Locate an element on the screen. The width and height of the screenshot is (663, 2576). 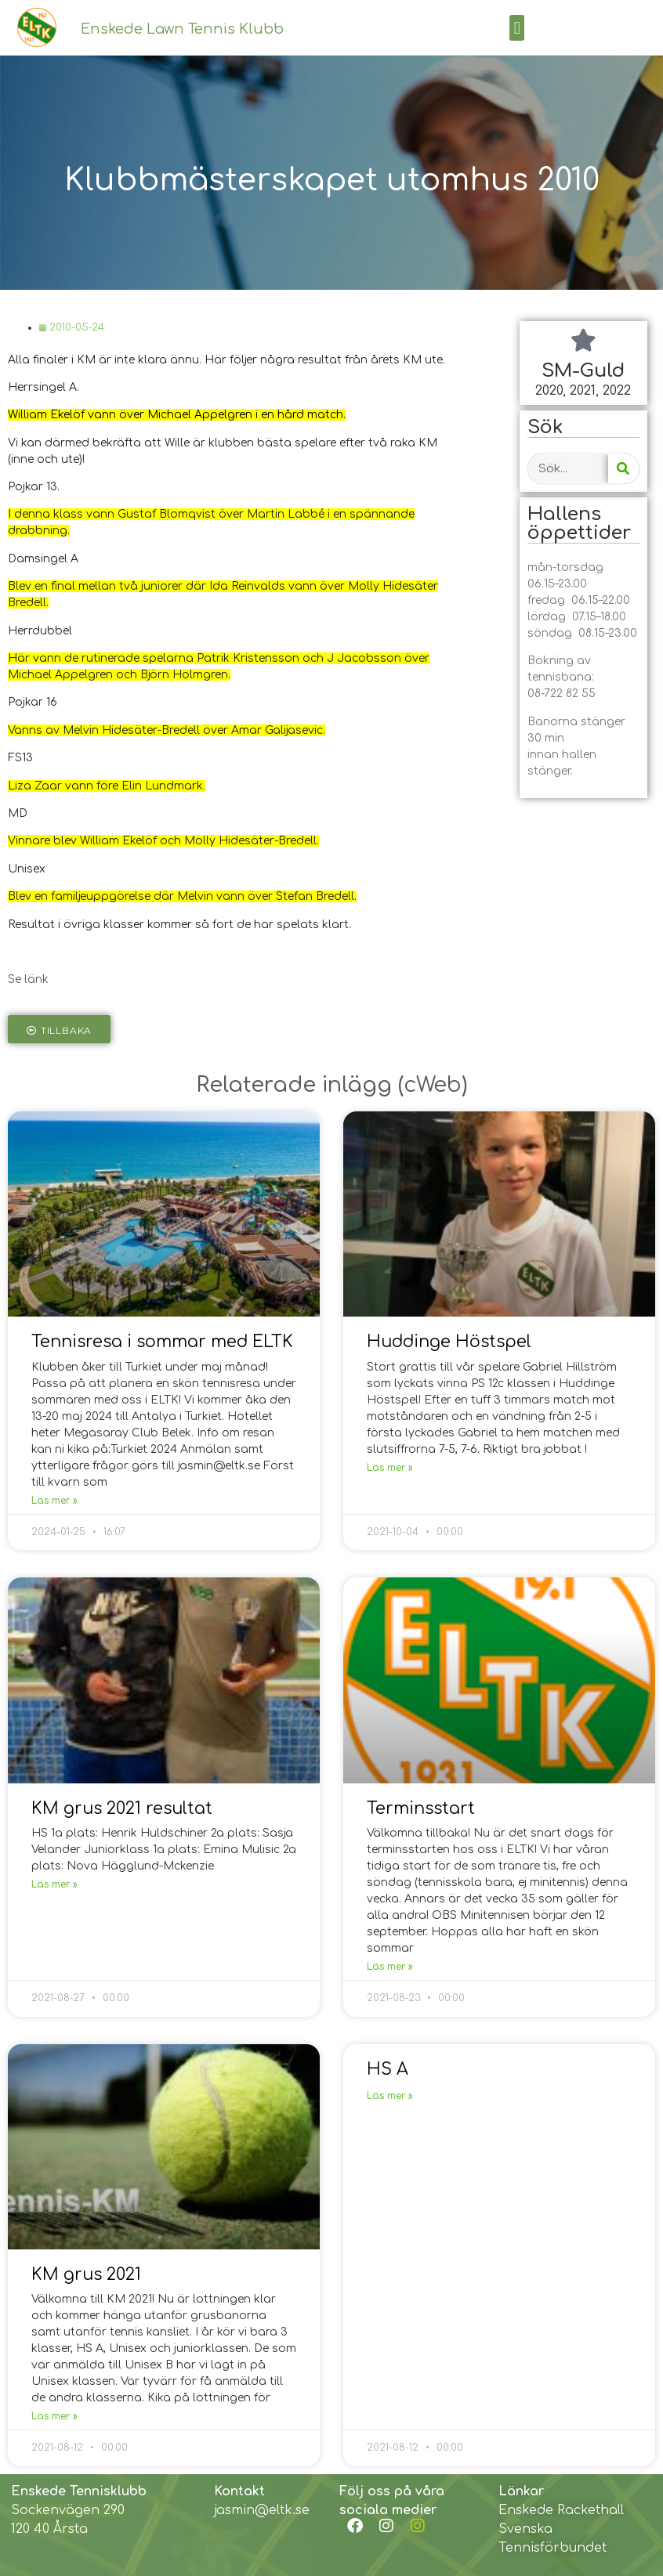
cWeb is located at coordinates (433, 1085).